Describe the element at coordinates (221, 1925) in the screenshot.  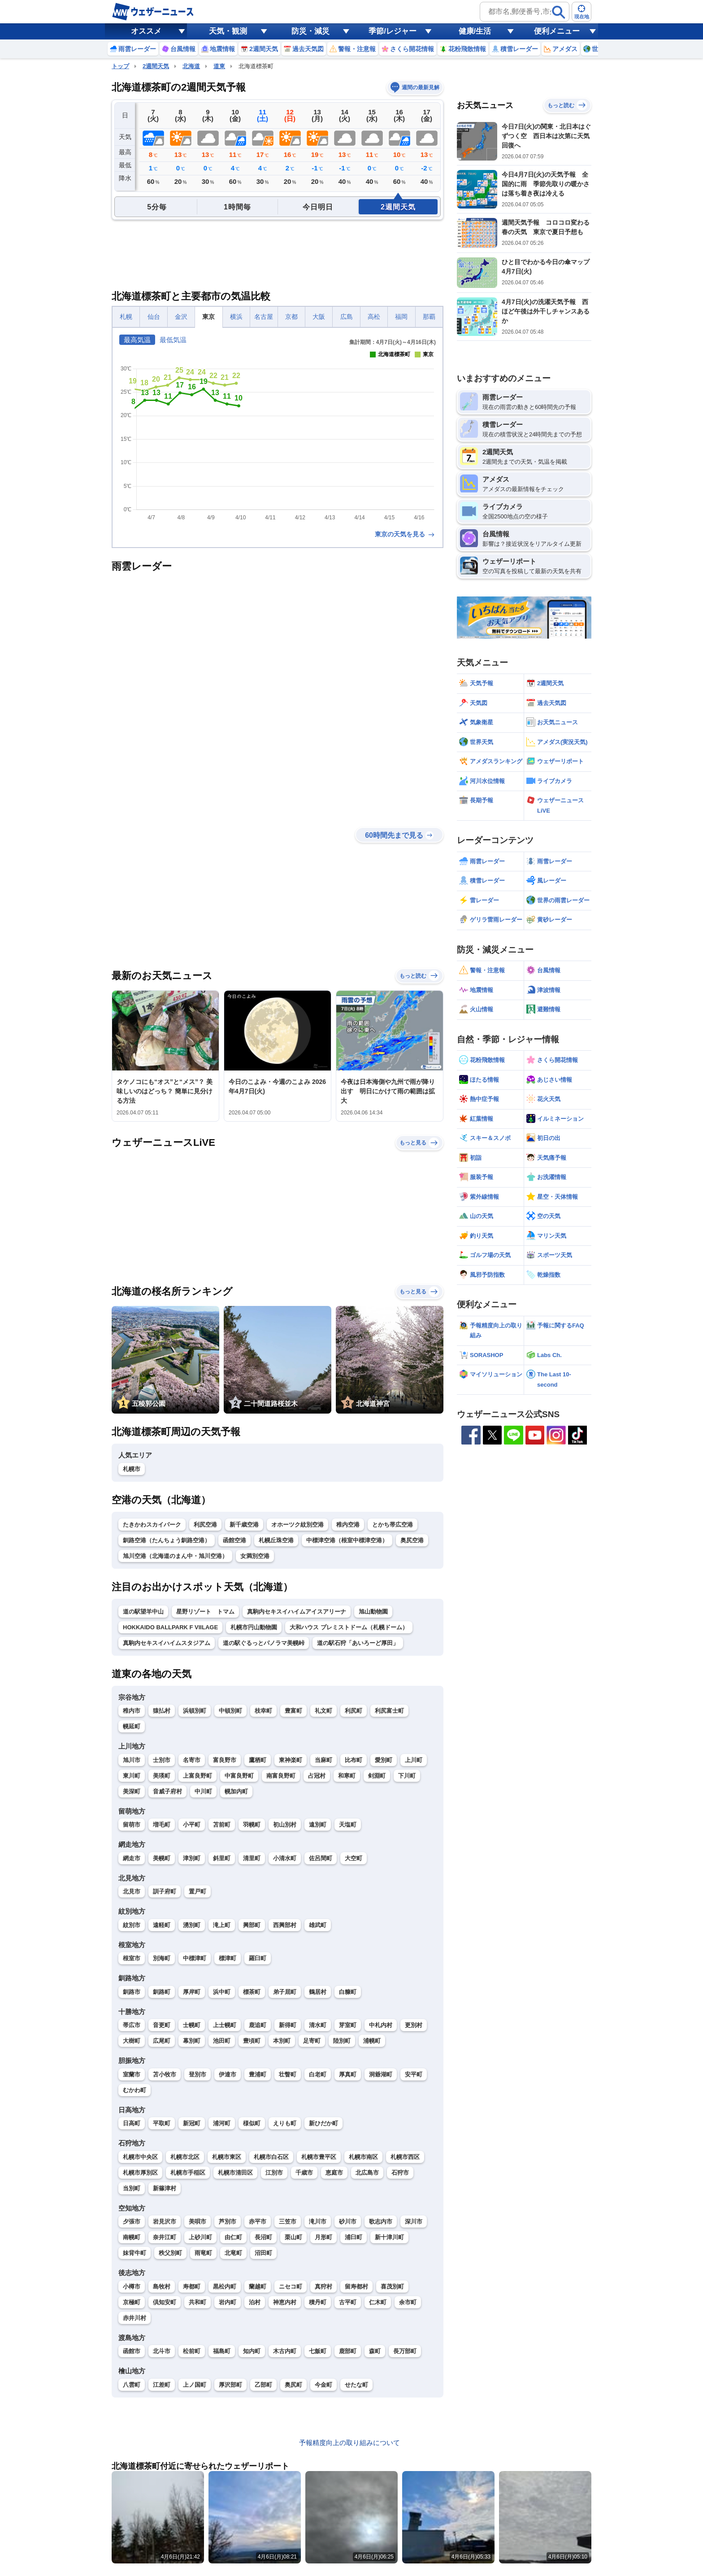
I see `滝上町` at that location.